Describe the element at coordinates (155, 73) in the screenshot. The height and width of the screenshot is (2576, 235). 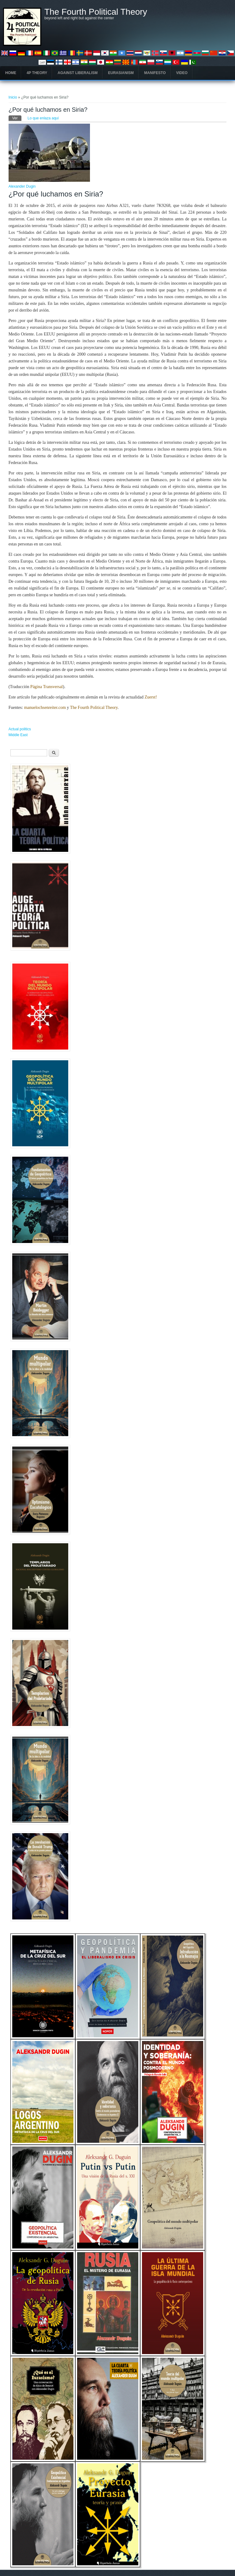
I see `Manifesto` at that location.